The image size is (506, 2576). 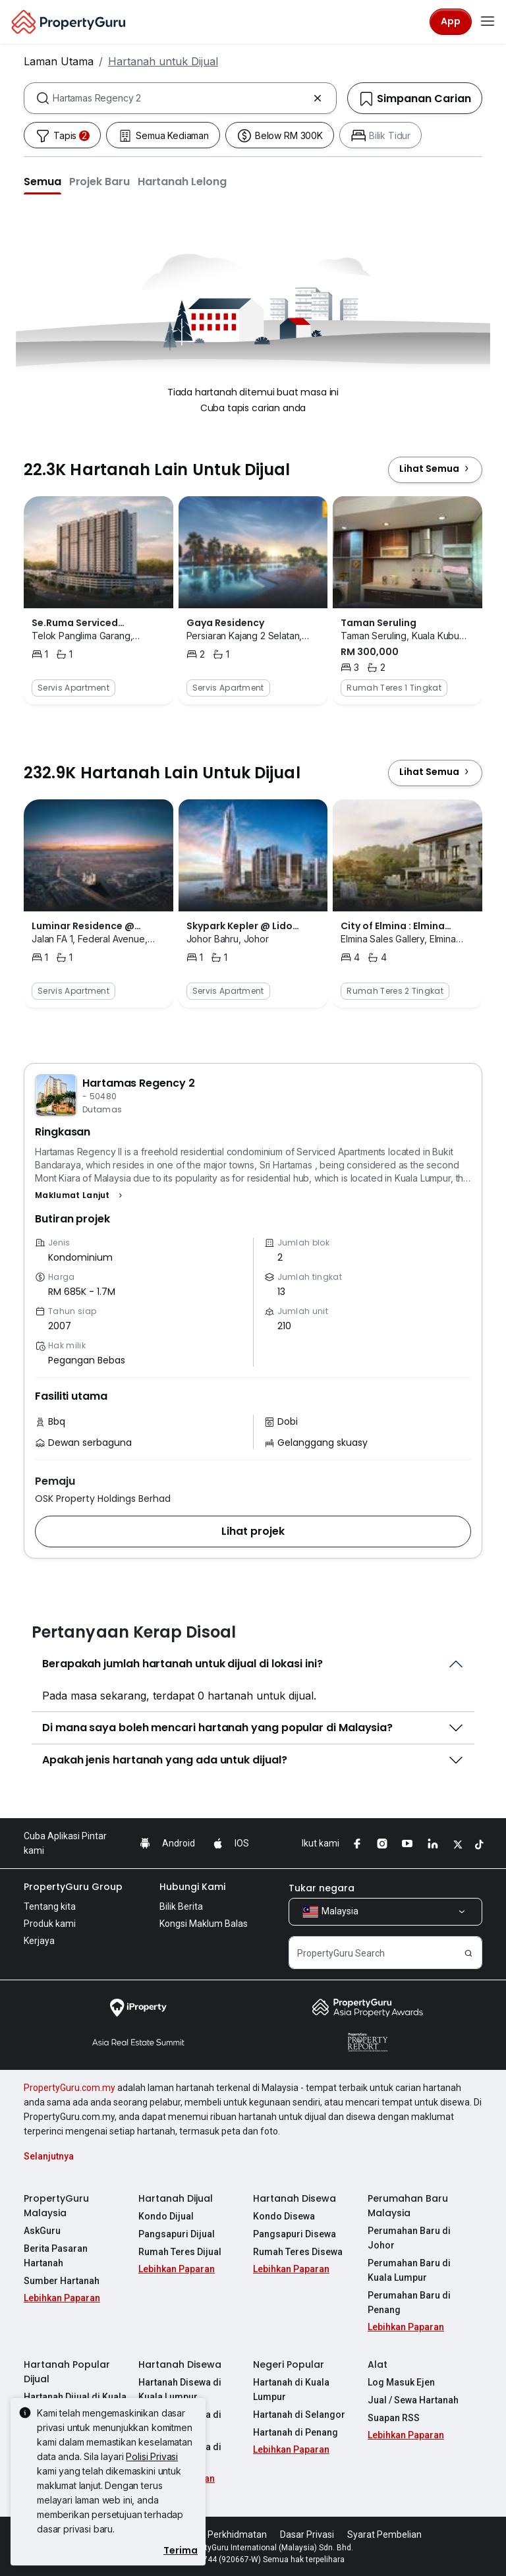 What do you see at coordinates (394, 2418) in the screenshot?
I see `Suapan RSS` at bounding box center [394, 2418].